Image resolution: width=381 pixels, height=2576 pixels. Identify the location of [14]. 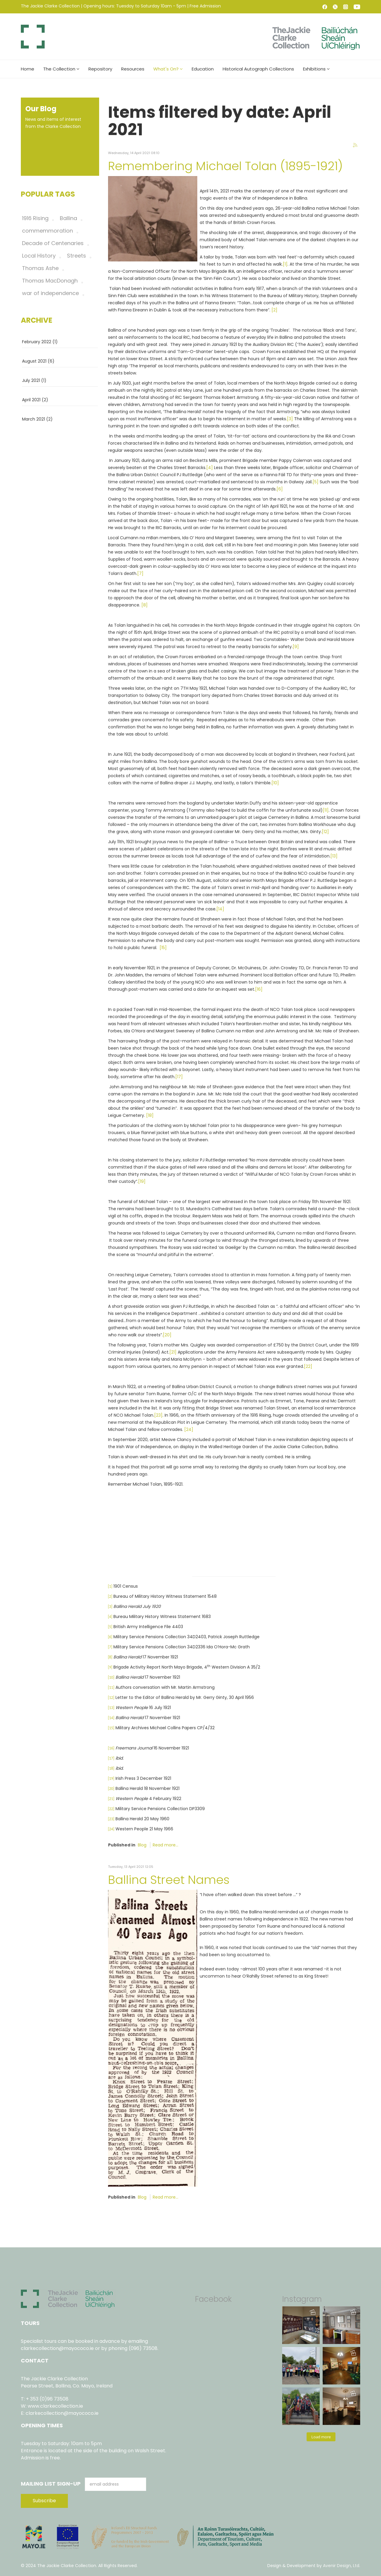
(220, 909).